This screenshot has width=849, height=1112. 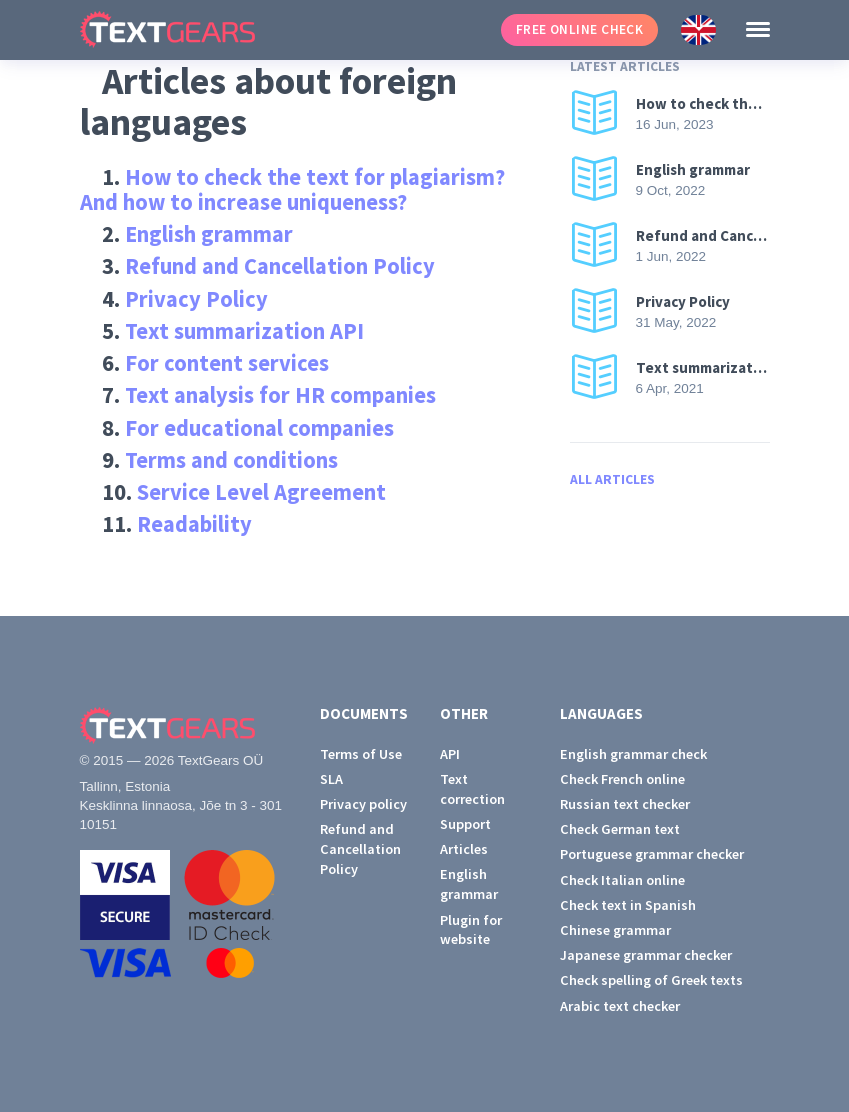 I want to click on Arabic text checker, so click(x=620, y=1006).